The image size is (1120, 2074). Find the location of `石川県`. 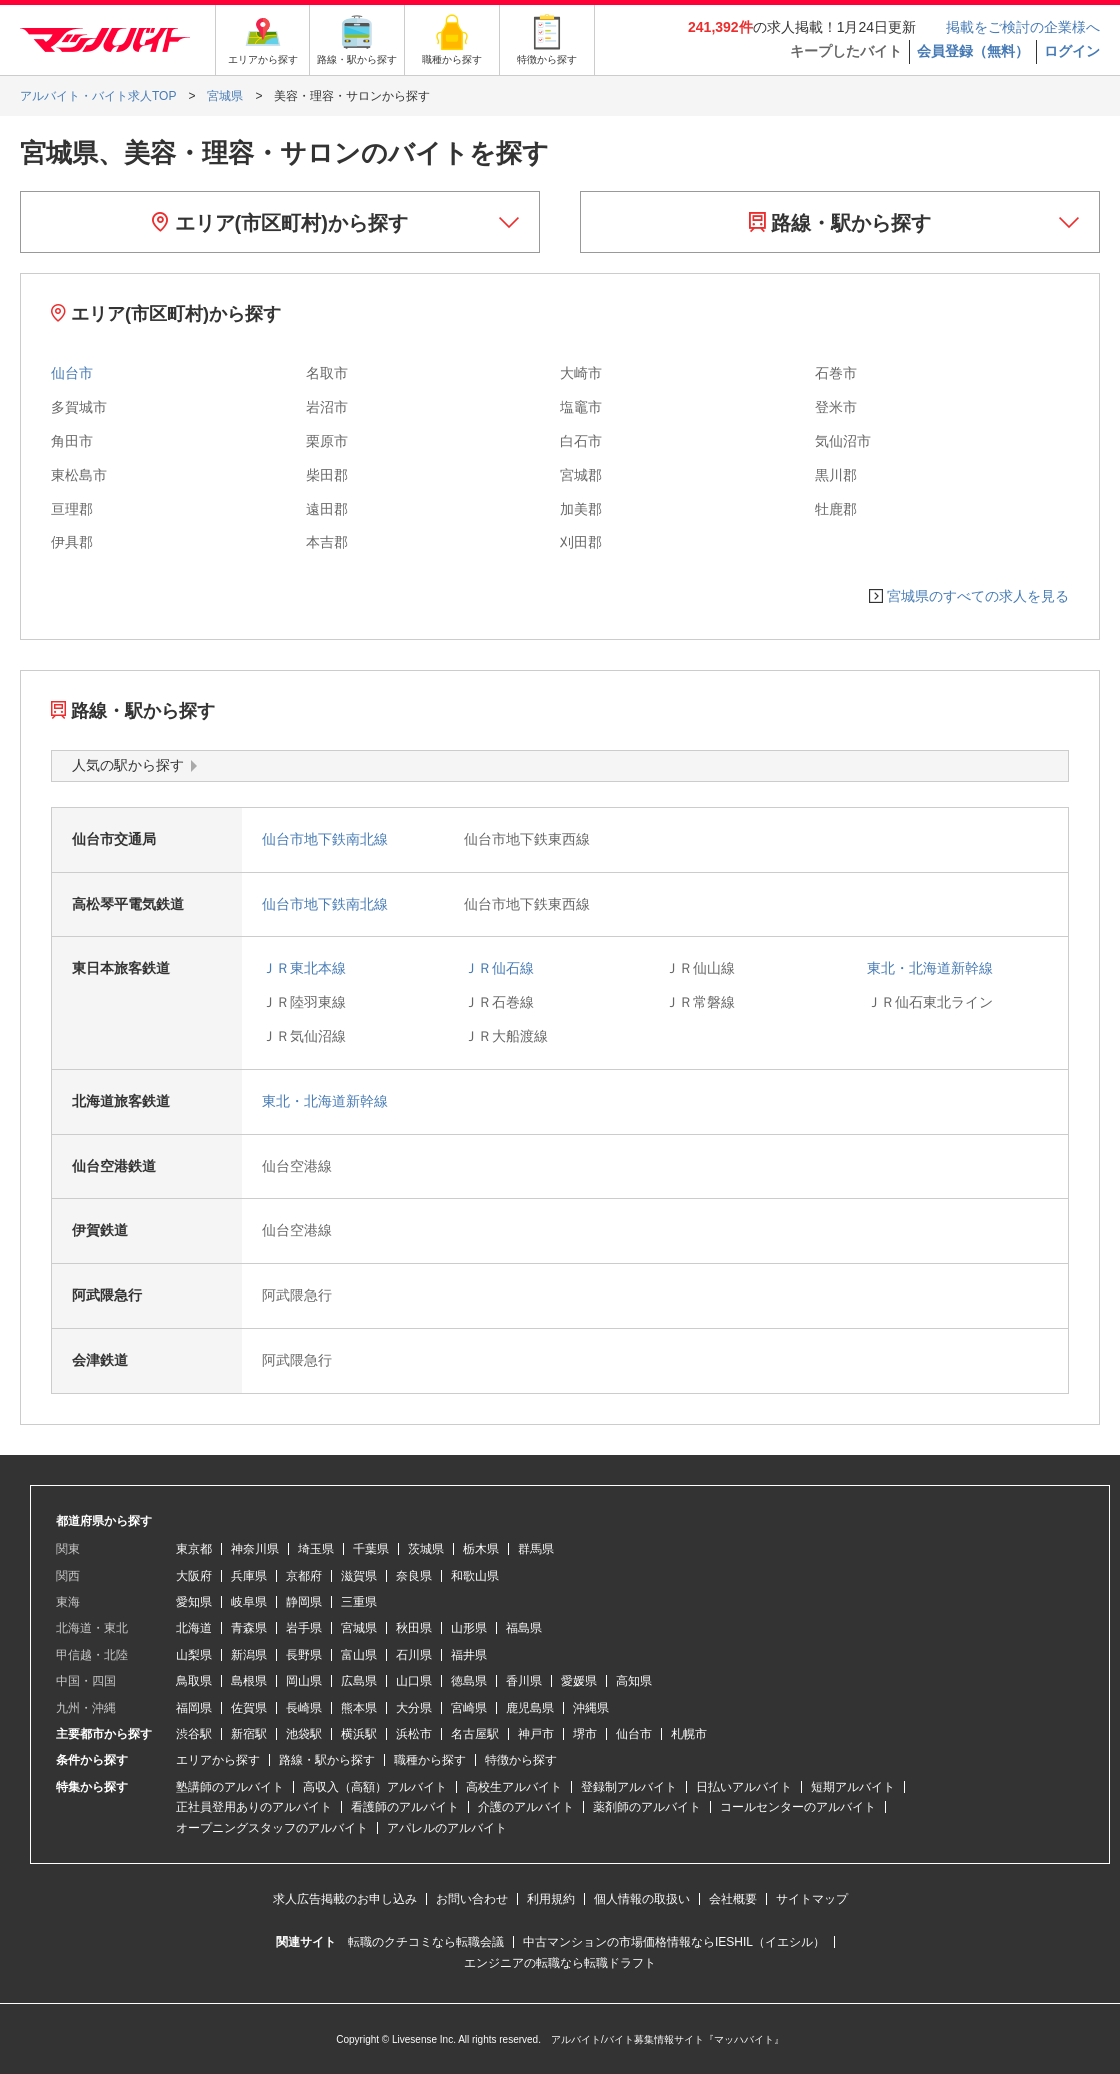

石川県 is located at coordinates (414, 1655).